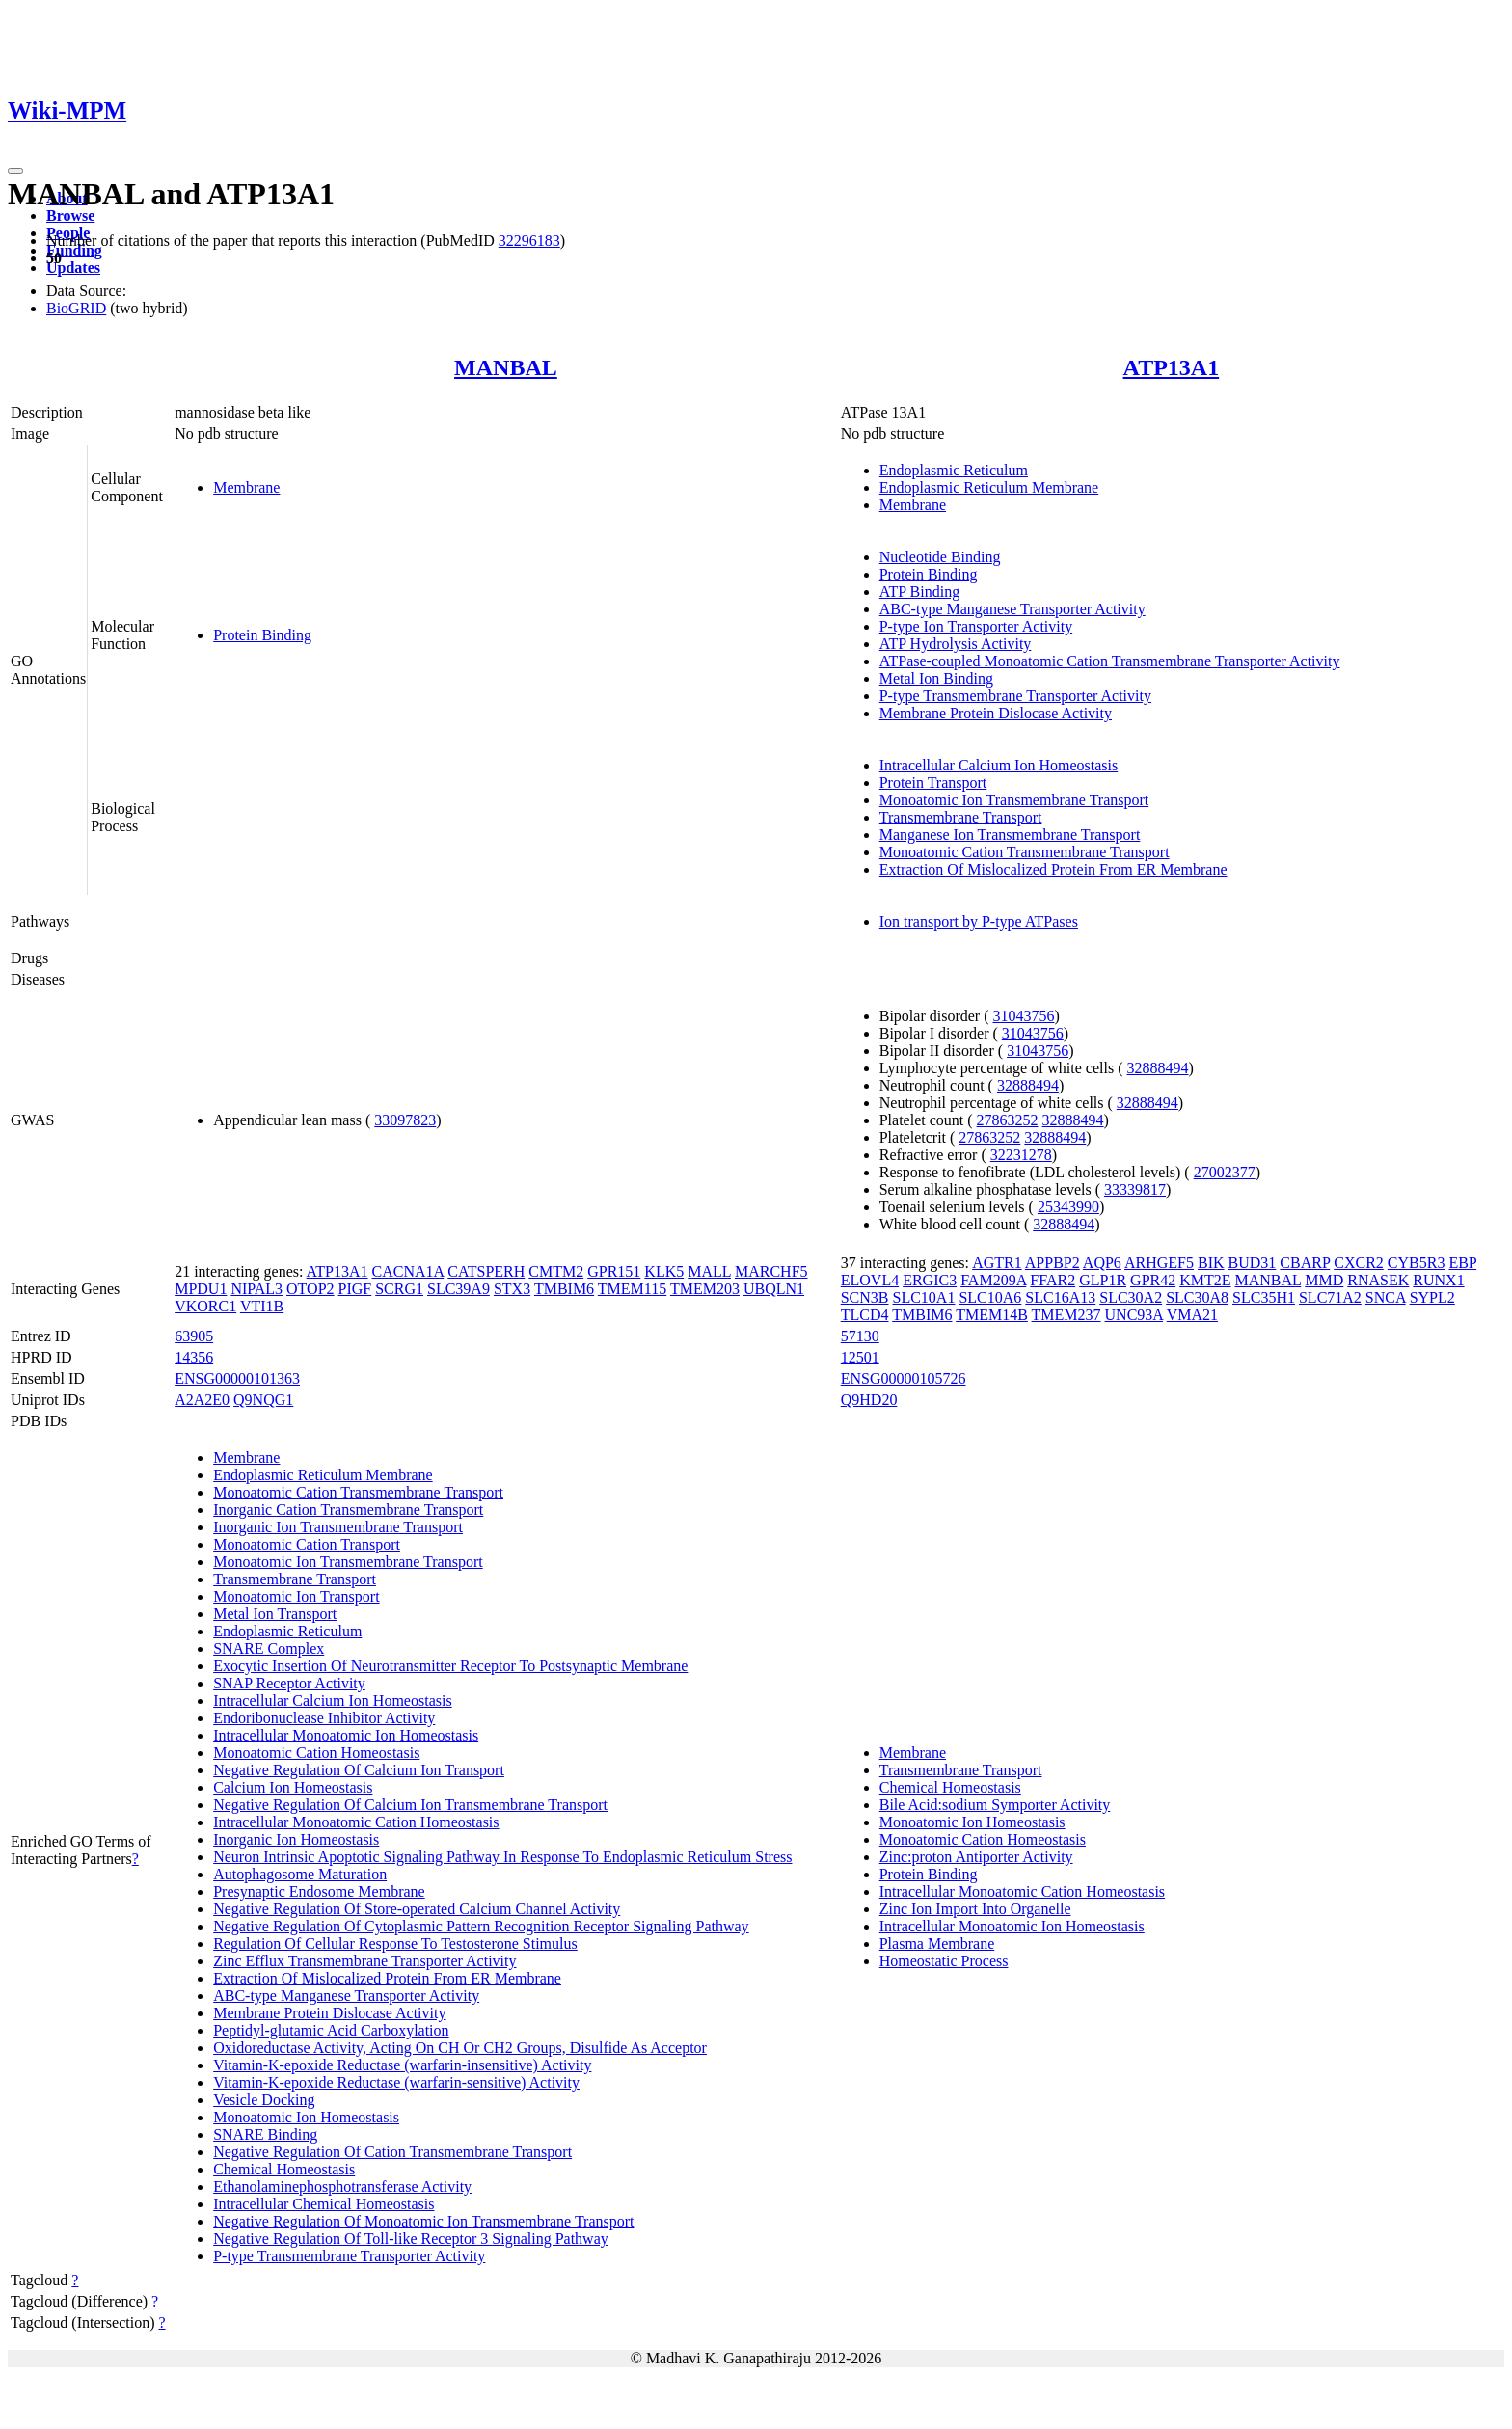  I want to click on GLP1R, so click(1102, 1280).